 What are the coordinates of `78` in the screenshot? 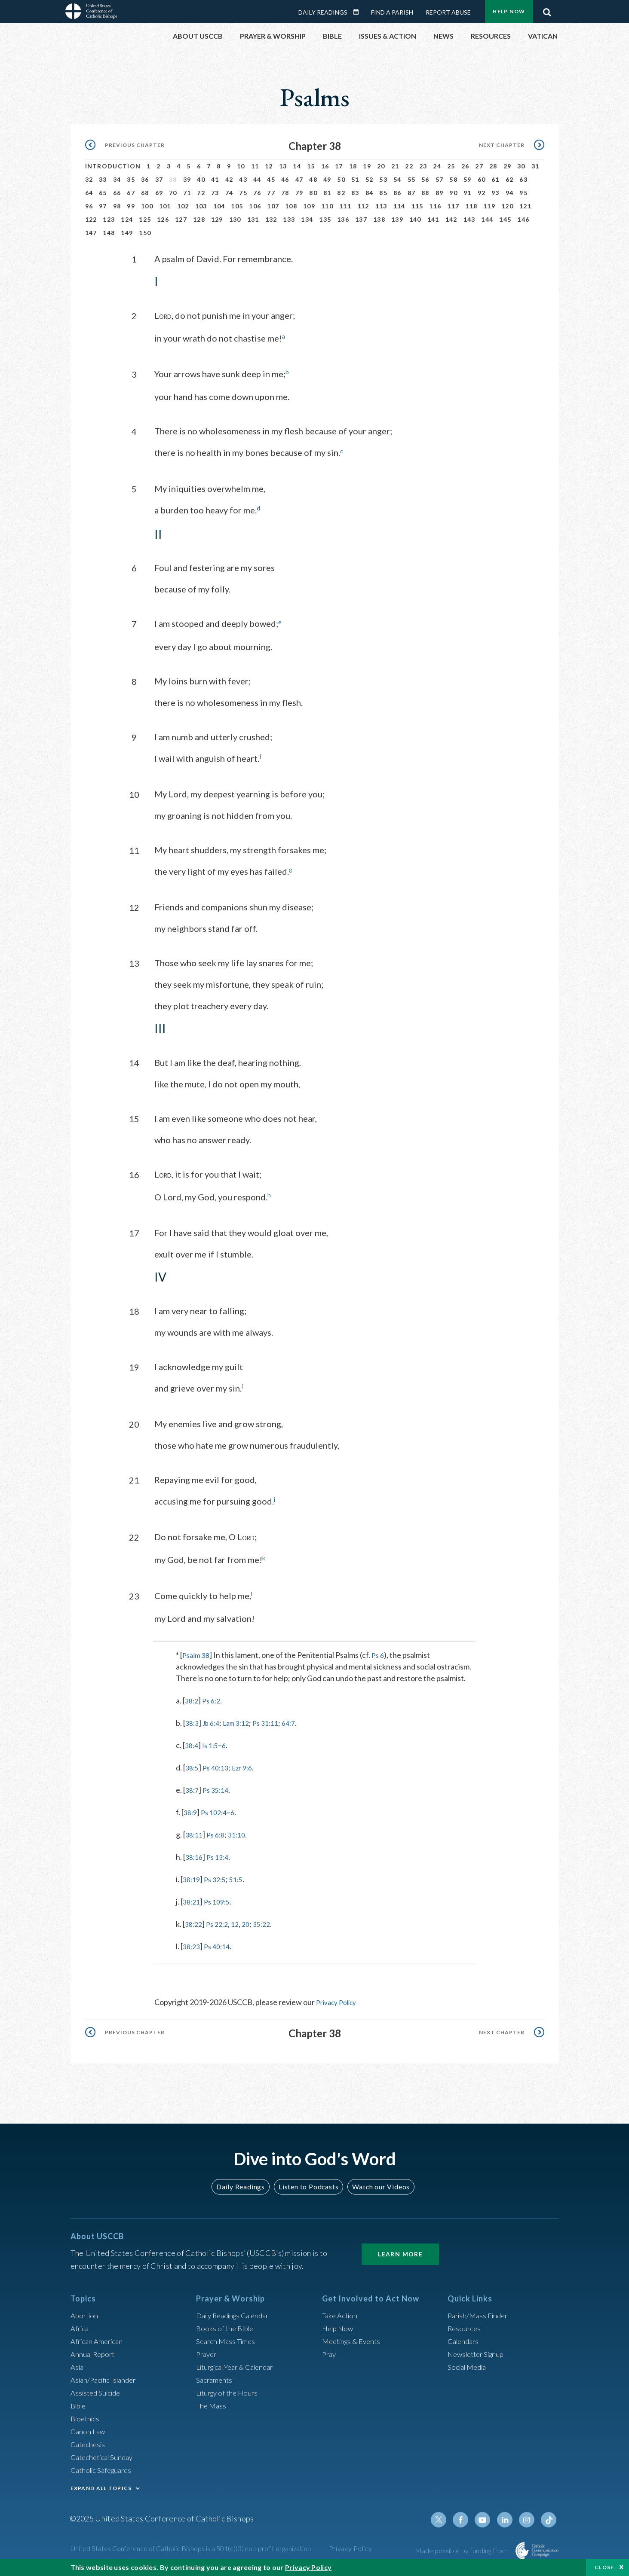 It's located at (285, 192).